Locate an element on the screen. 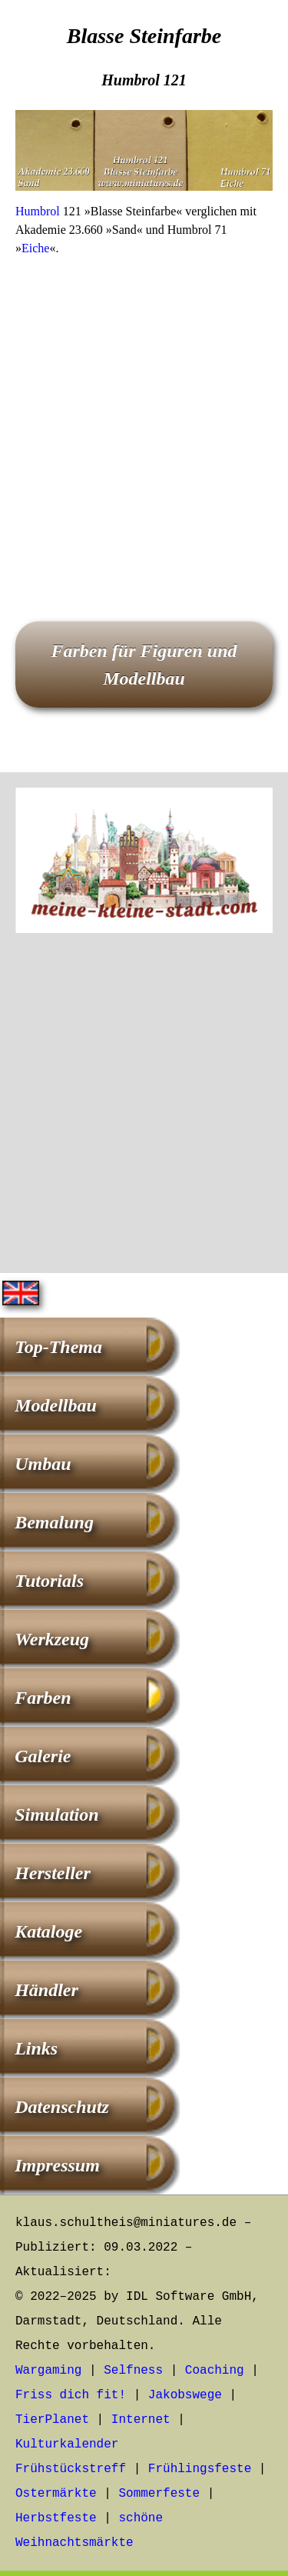 The height and width of the screenshot is (2576, 288). Eiche is located at coordinates (35, 248).